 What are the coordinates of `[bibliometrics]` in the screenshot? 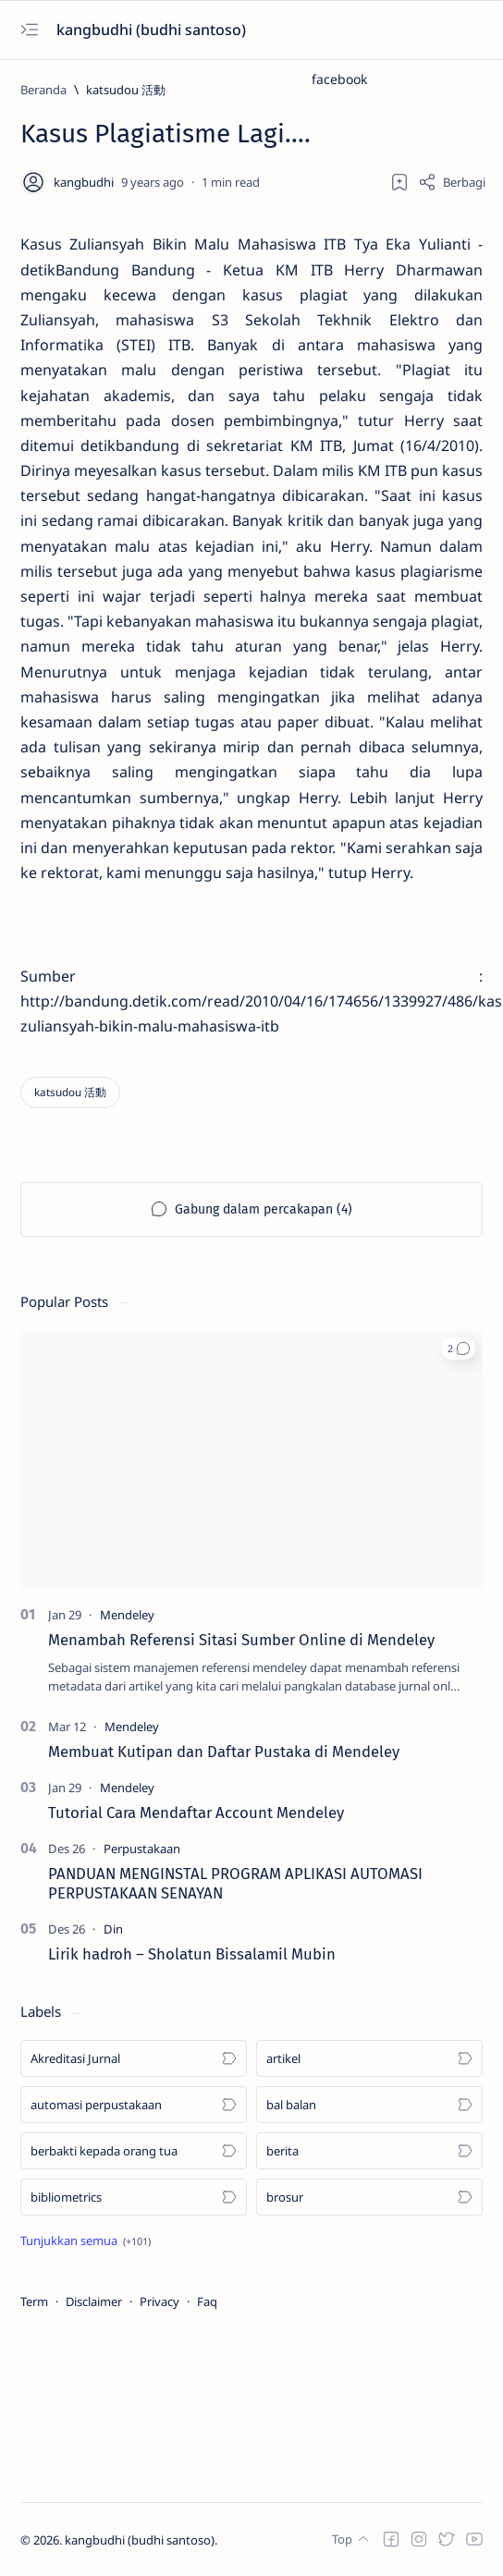 It's located at (133, 2197).